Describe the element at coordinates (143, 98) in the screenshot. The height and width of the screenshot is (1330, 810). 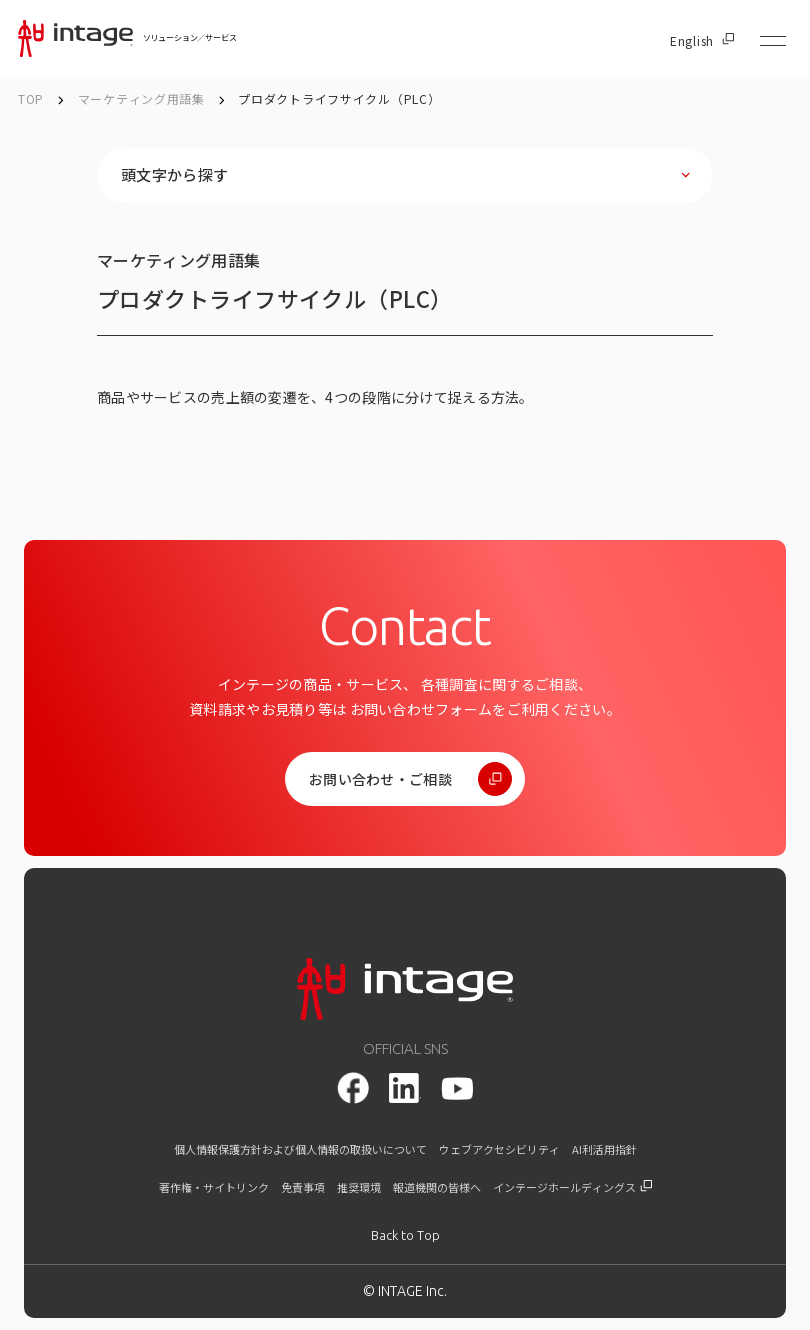
I see `マーケティング用語集` at that location.